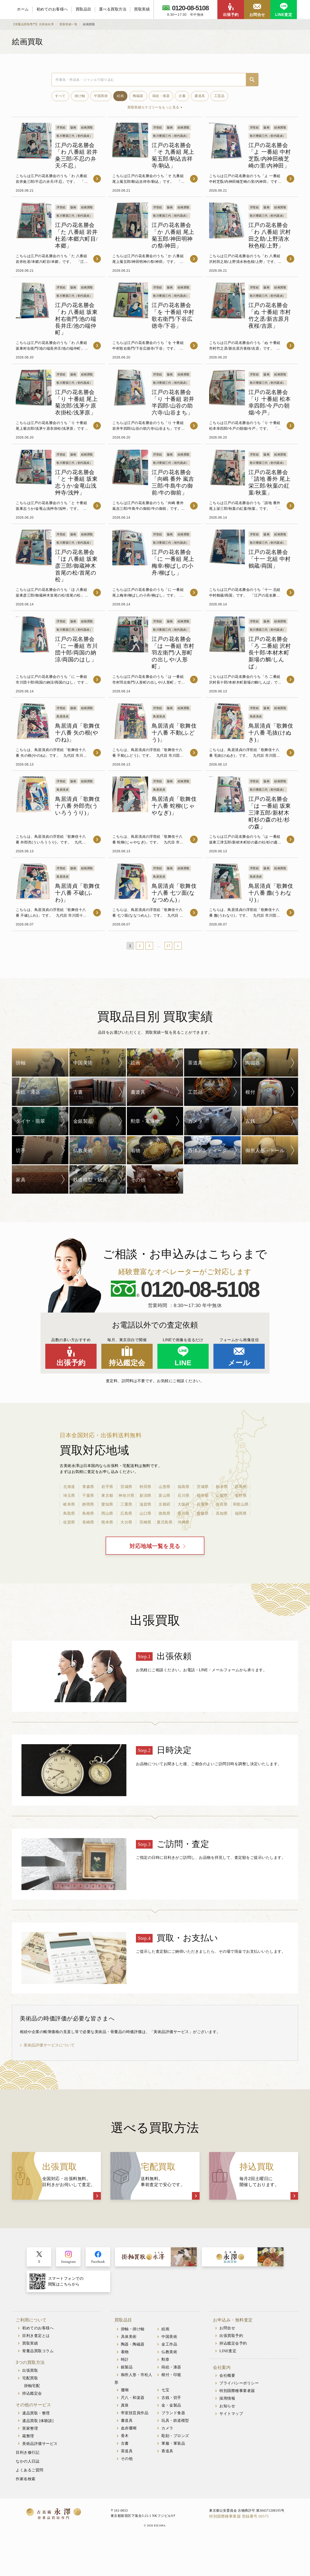 The height and width of the screenshot is (2576, 310). Describe the element at coordinates (145, 1526) in the screenshot. I see `宮崎県` at that location.